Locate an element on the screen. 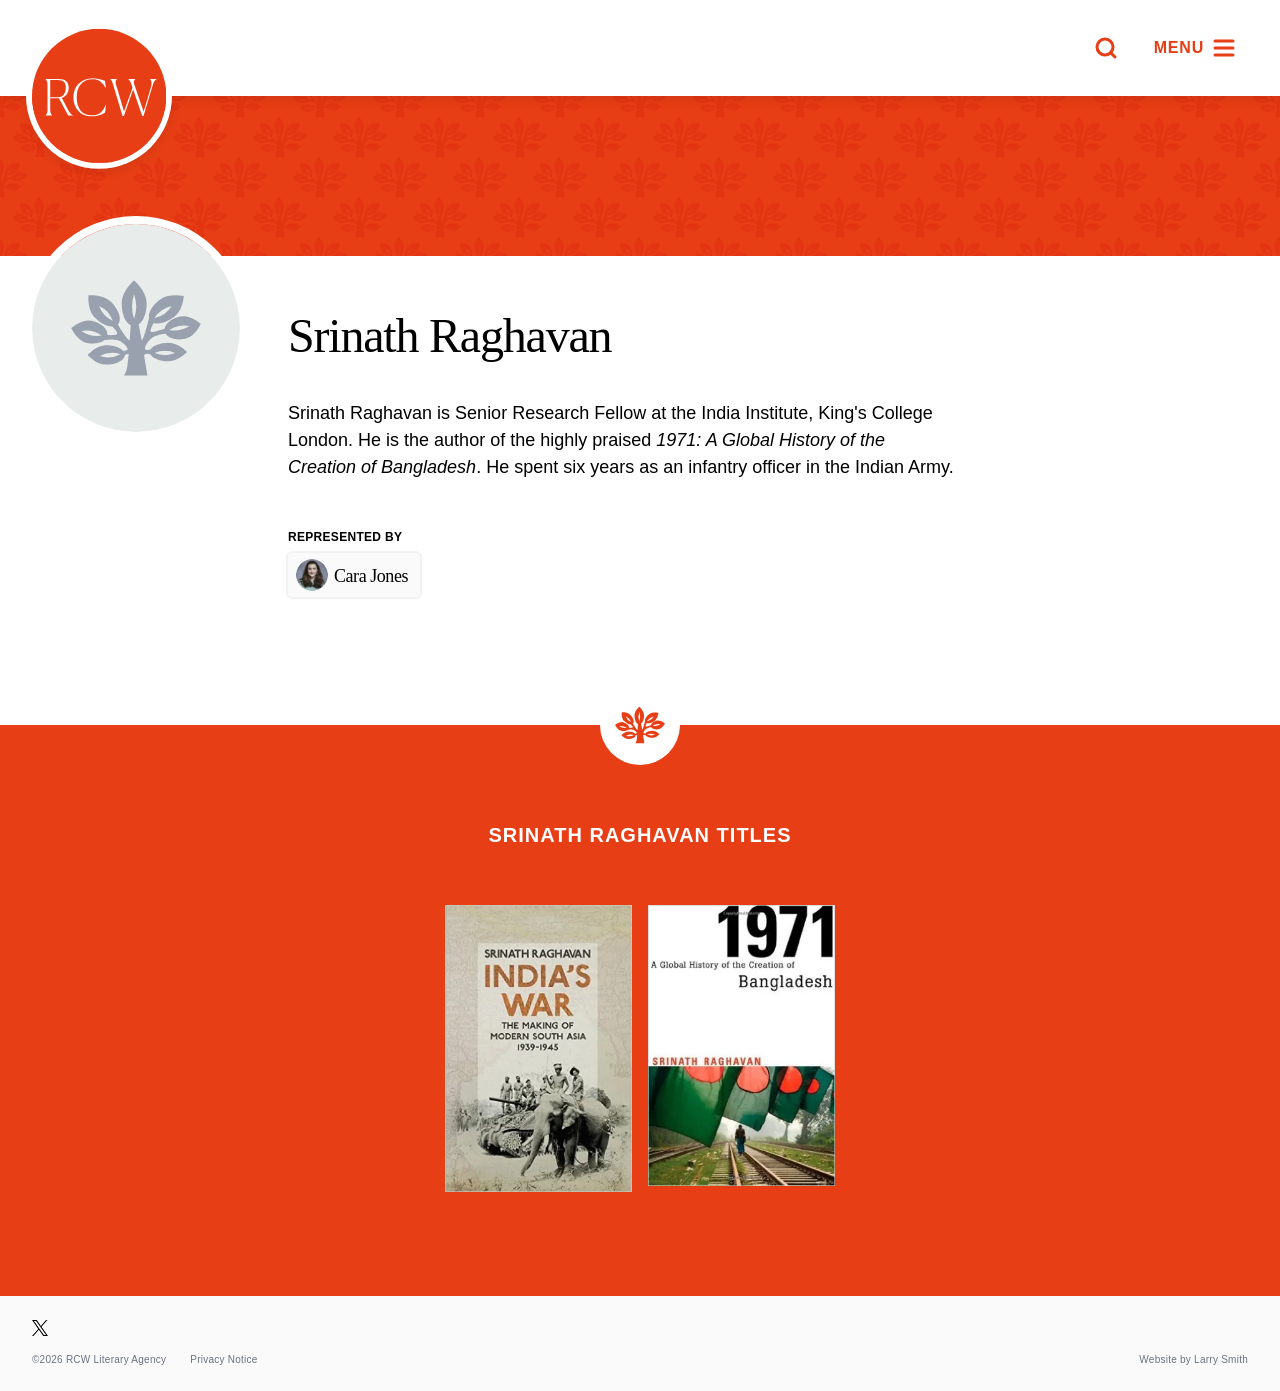 The height and width of the screenshot is (1391, 1280). Privacy Notice is located at coordinates (223, 1359).